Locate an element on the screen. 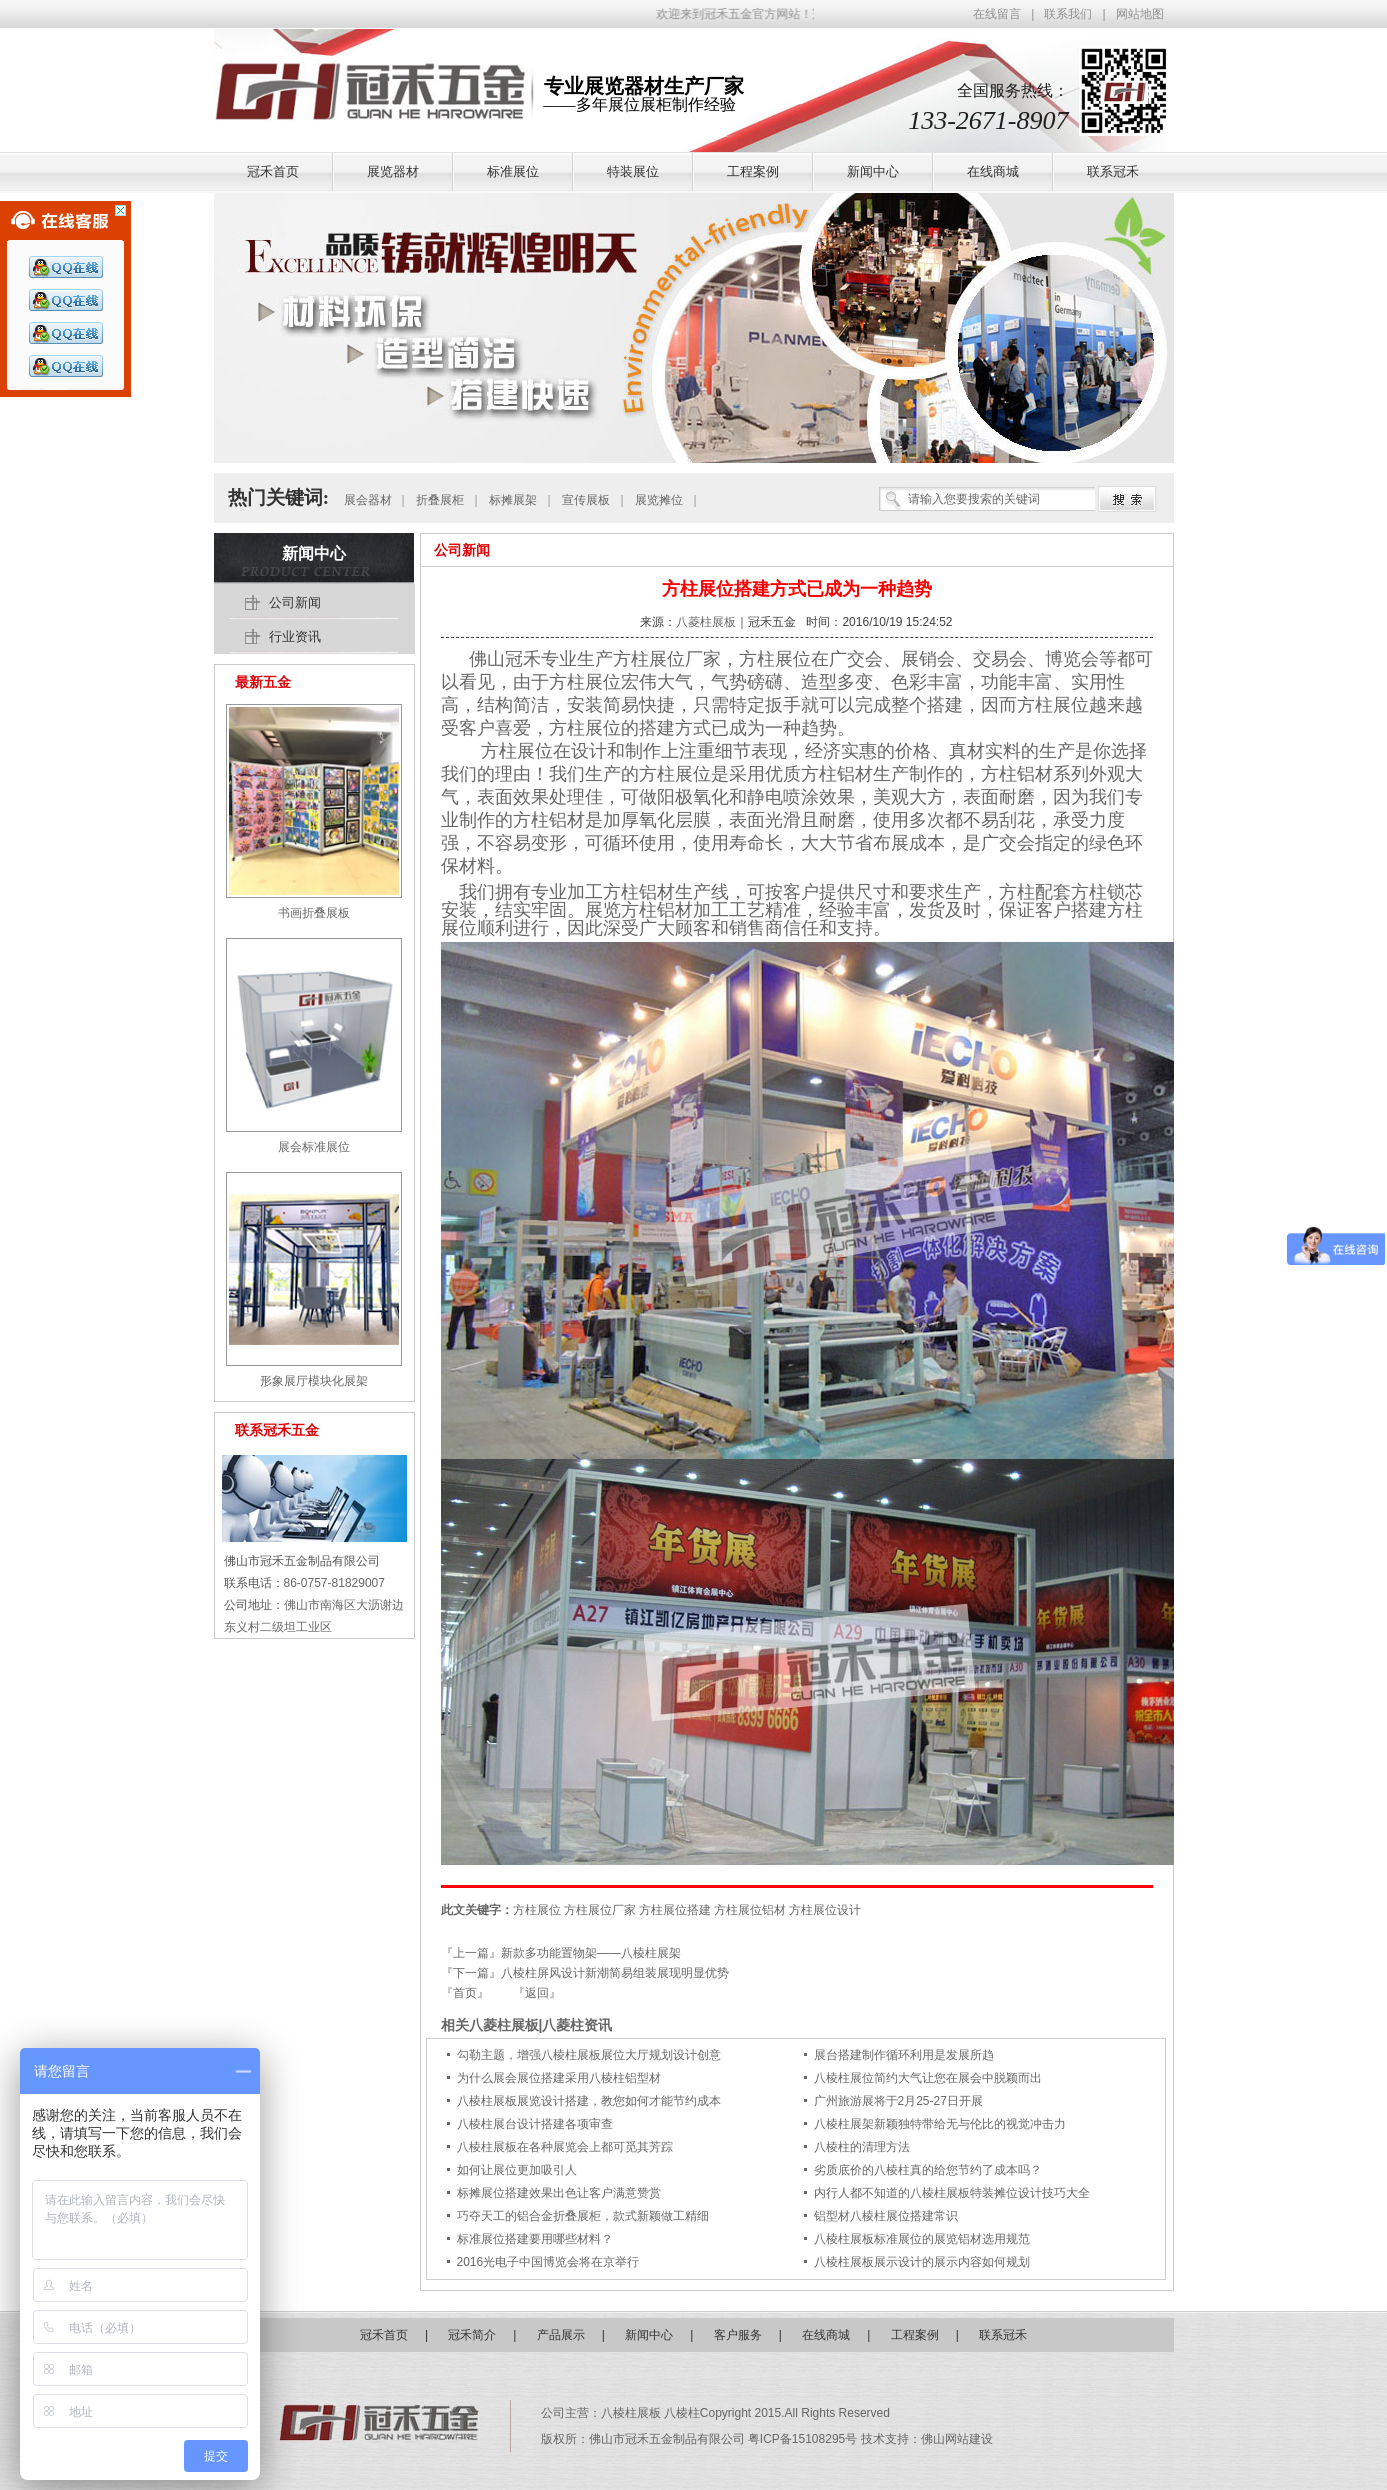  粤ICP备15108295号 is located at coordinates (804, 2439).